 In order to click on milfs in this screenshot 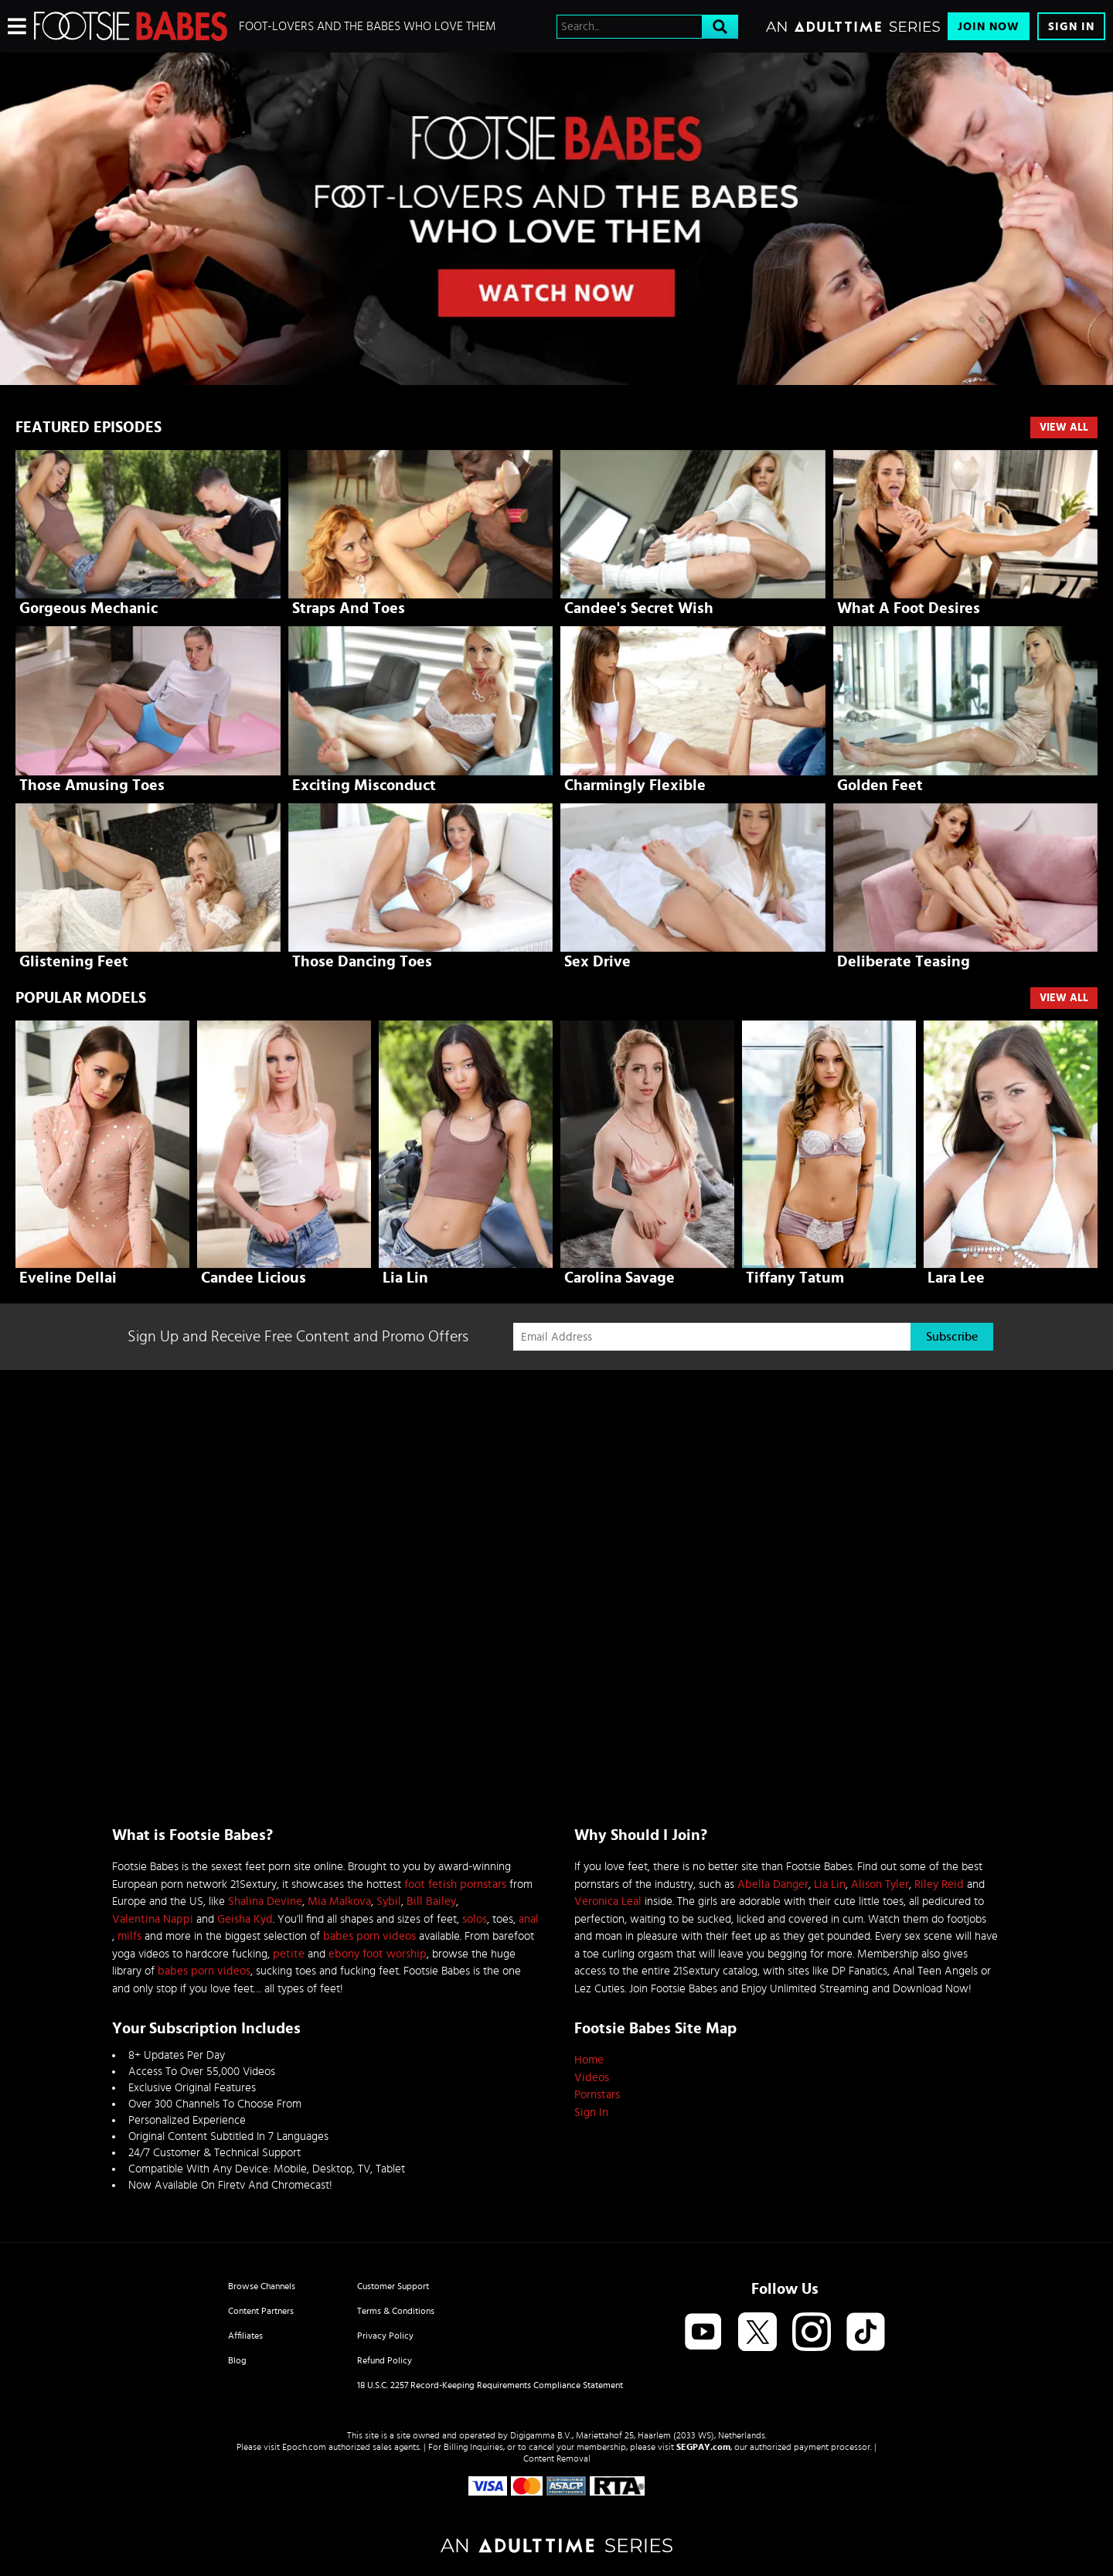, I will do `click(129, 1936)`.